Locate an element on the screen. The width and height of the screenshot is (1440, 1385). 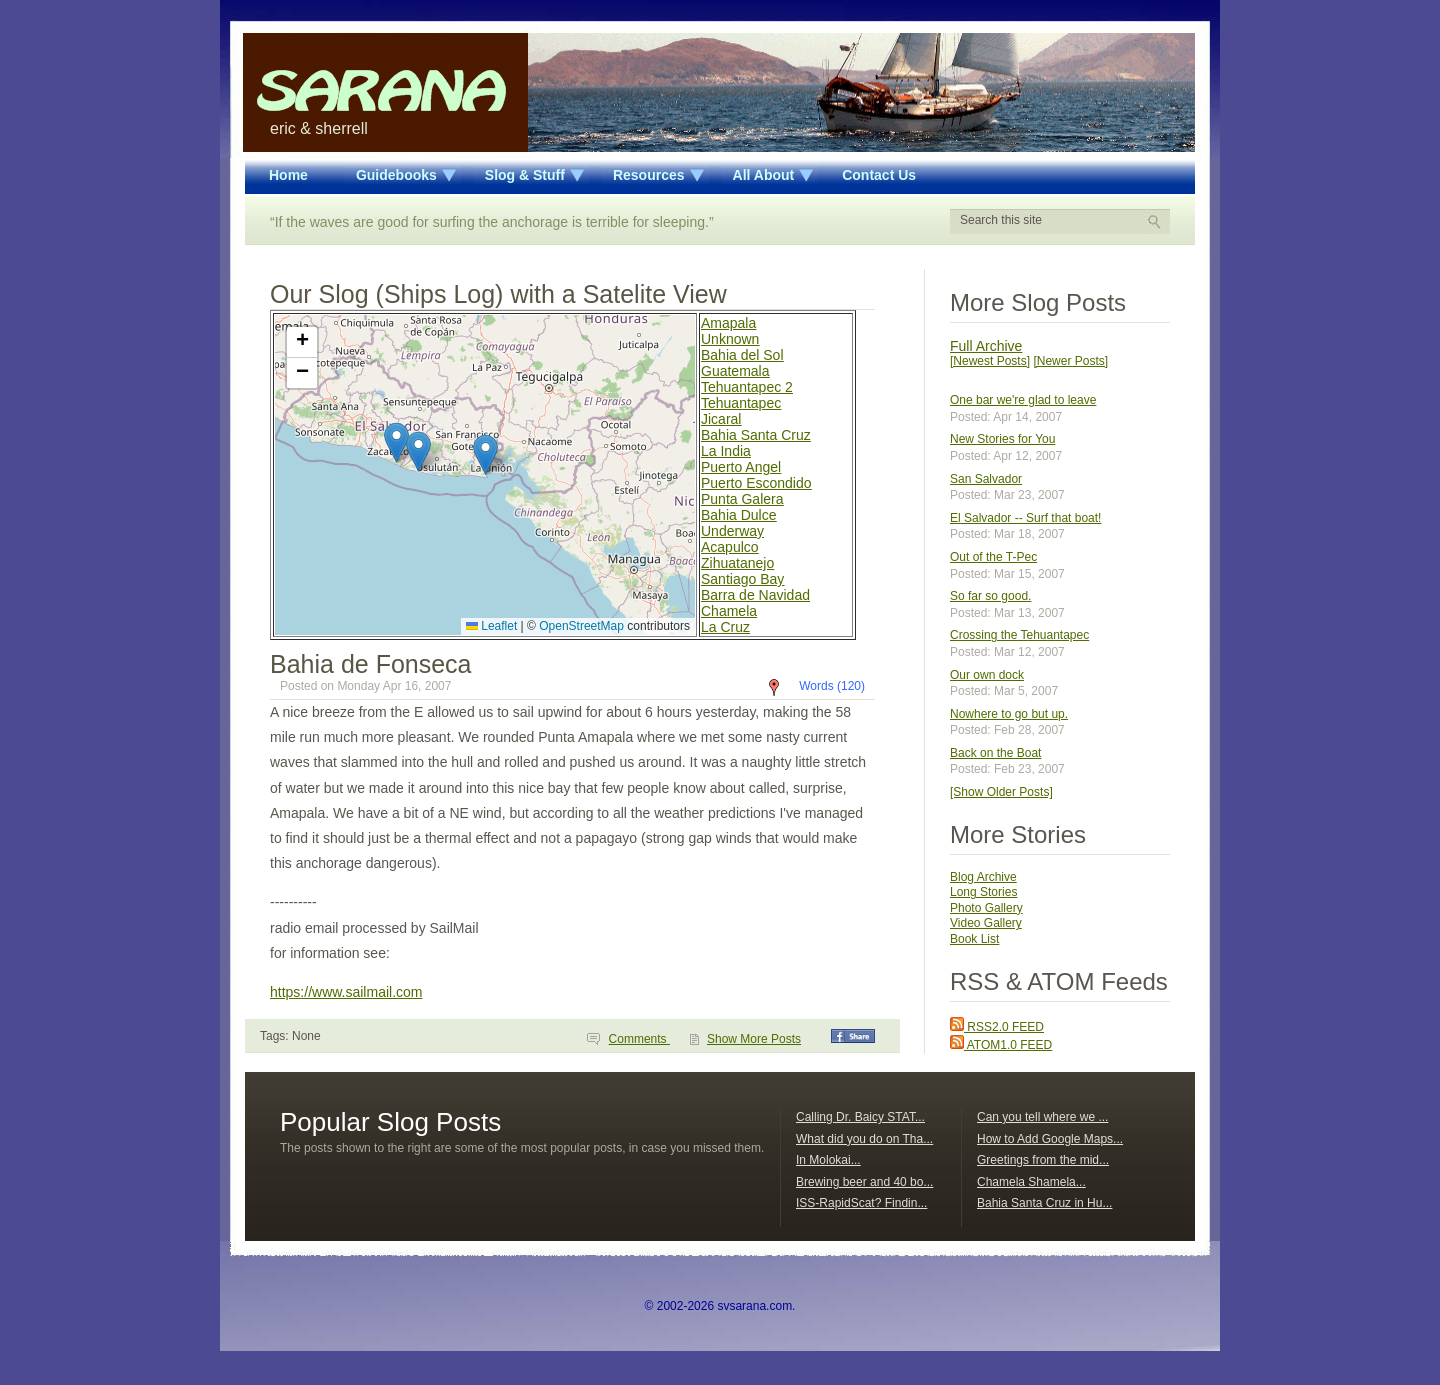
One bar we're glad to leave is located at coordinates (1023, 400).